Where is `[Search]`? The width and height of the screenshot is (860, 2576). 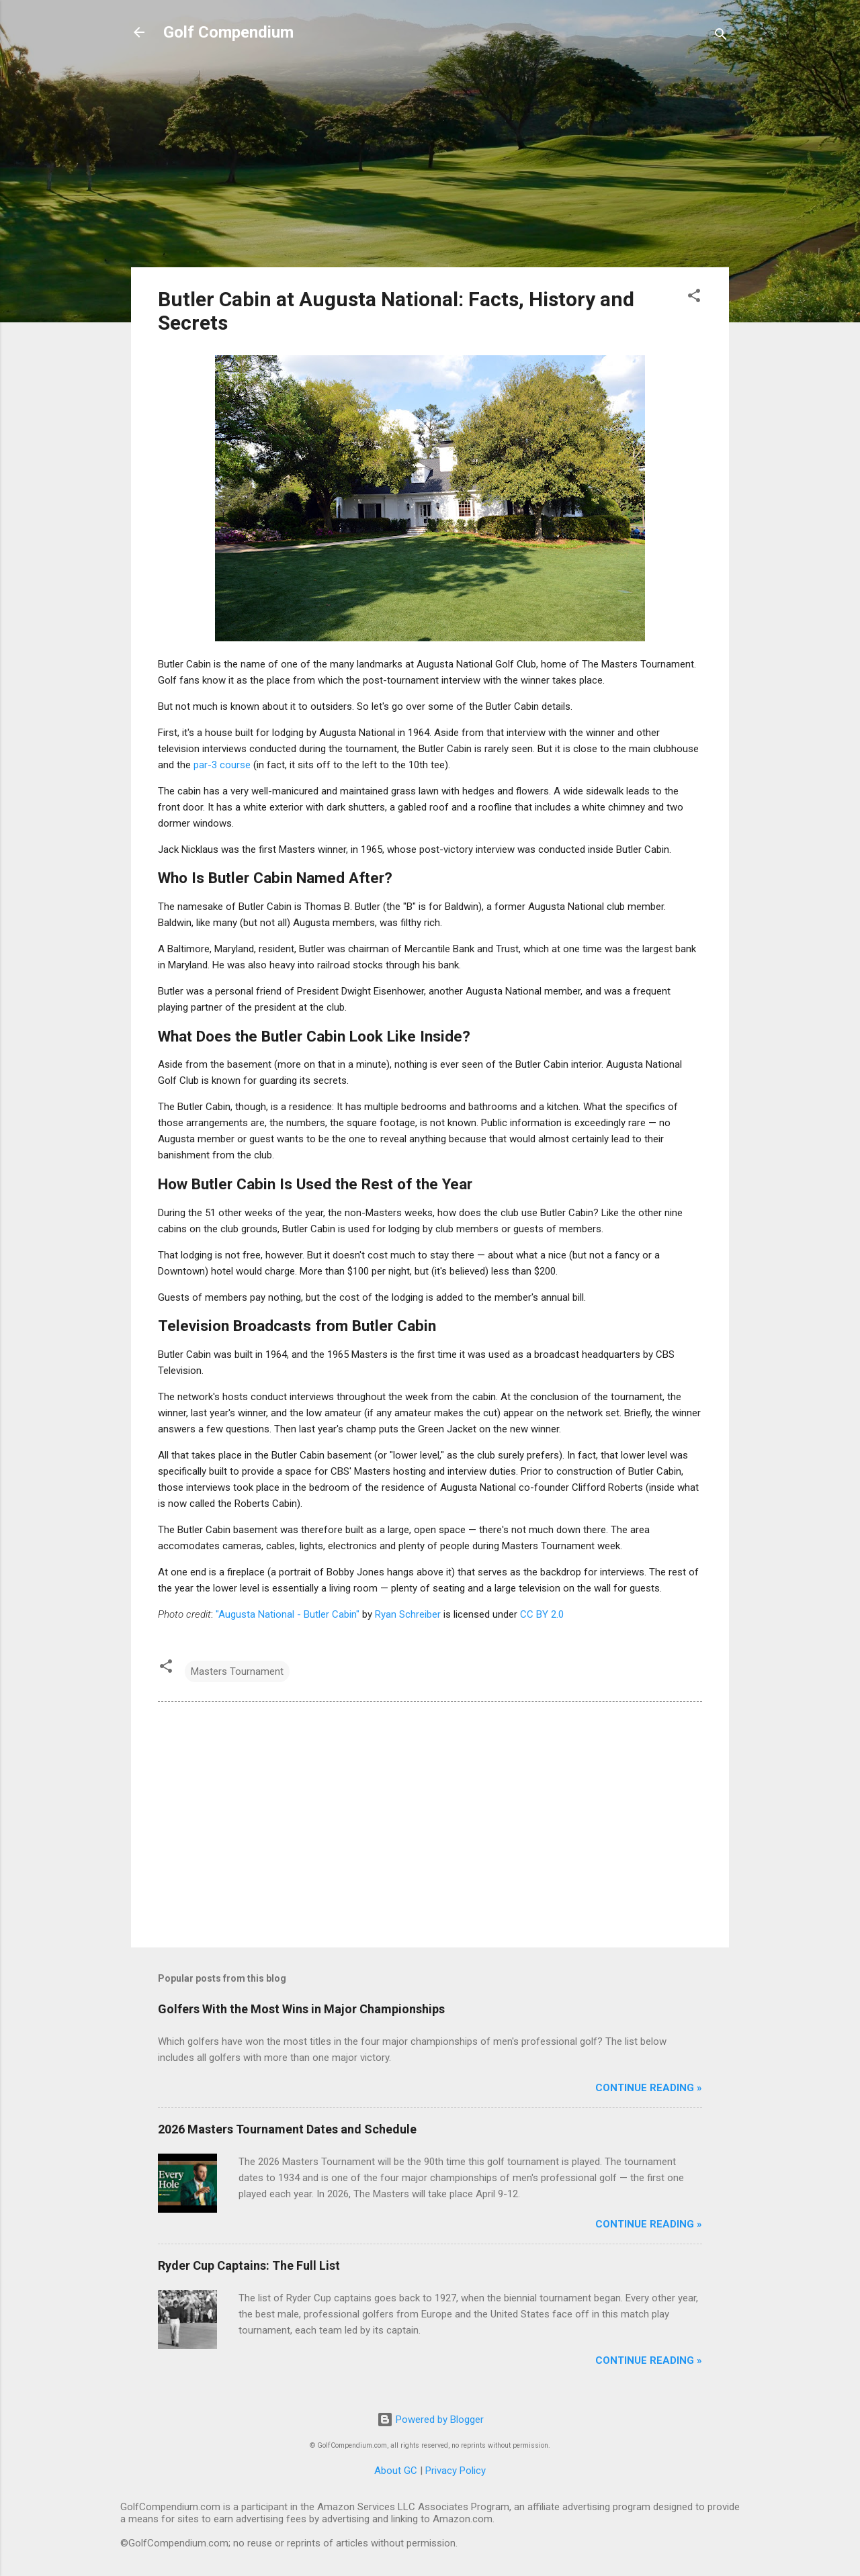
[Search] is located at coordinates (721, 36).